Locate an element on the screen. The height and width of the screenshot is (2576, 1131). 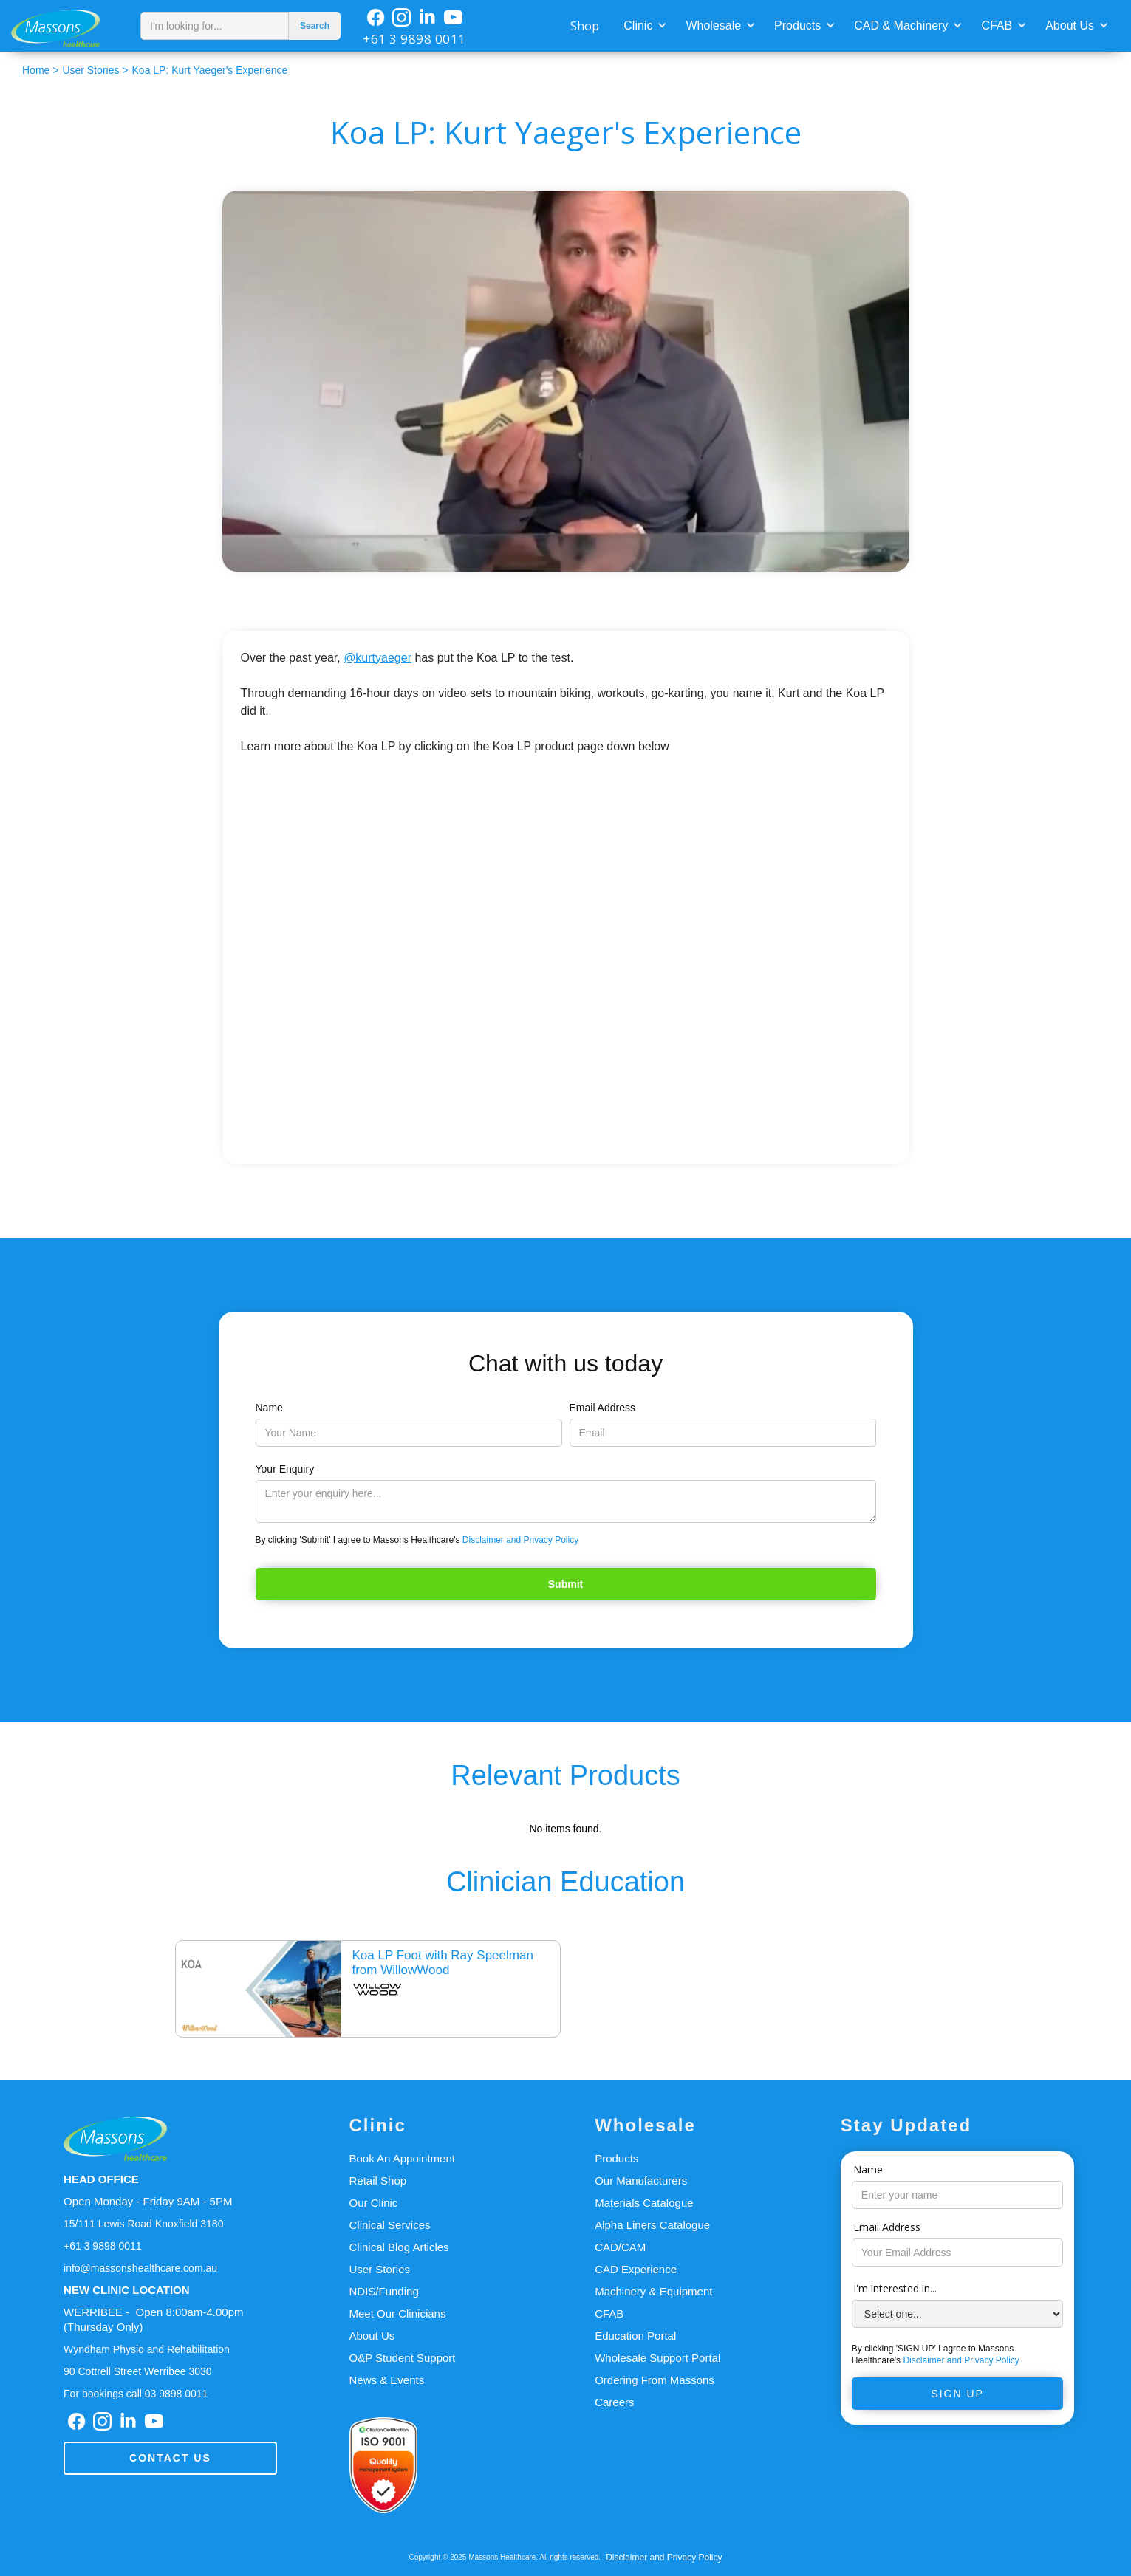
NEW CLINIC LOCATION is located at coordinates (127, 2290).